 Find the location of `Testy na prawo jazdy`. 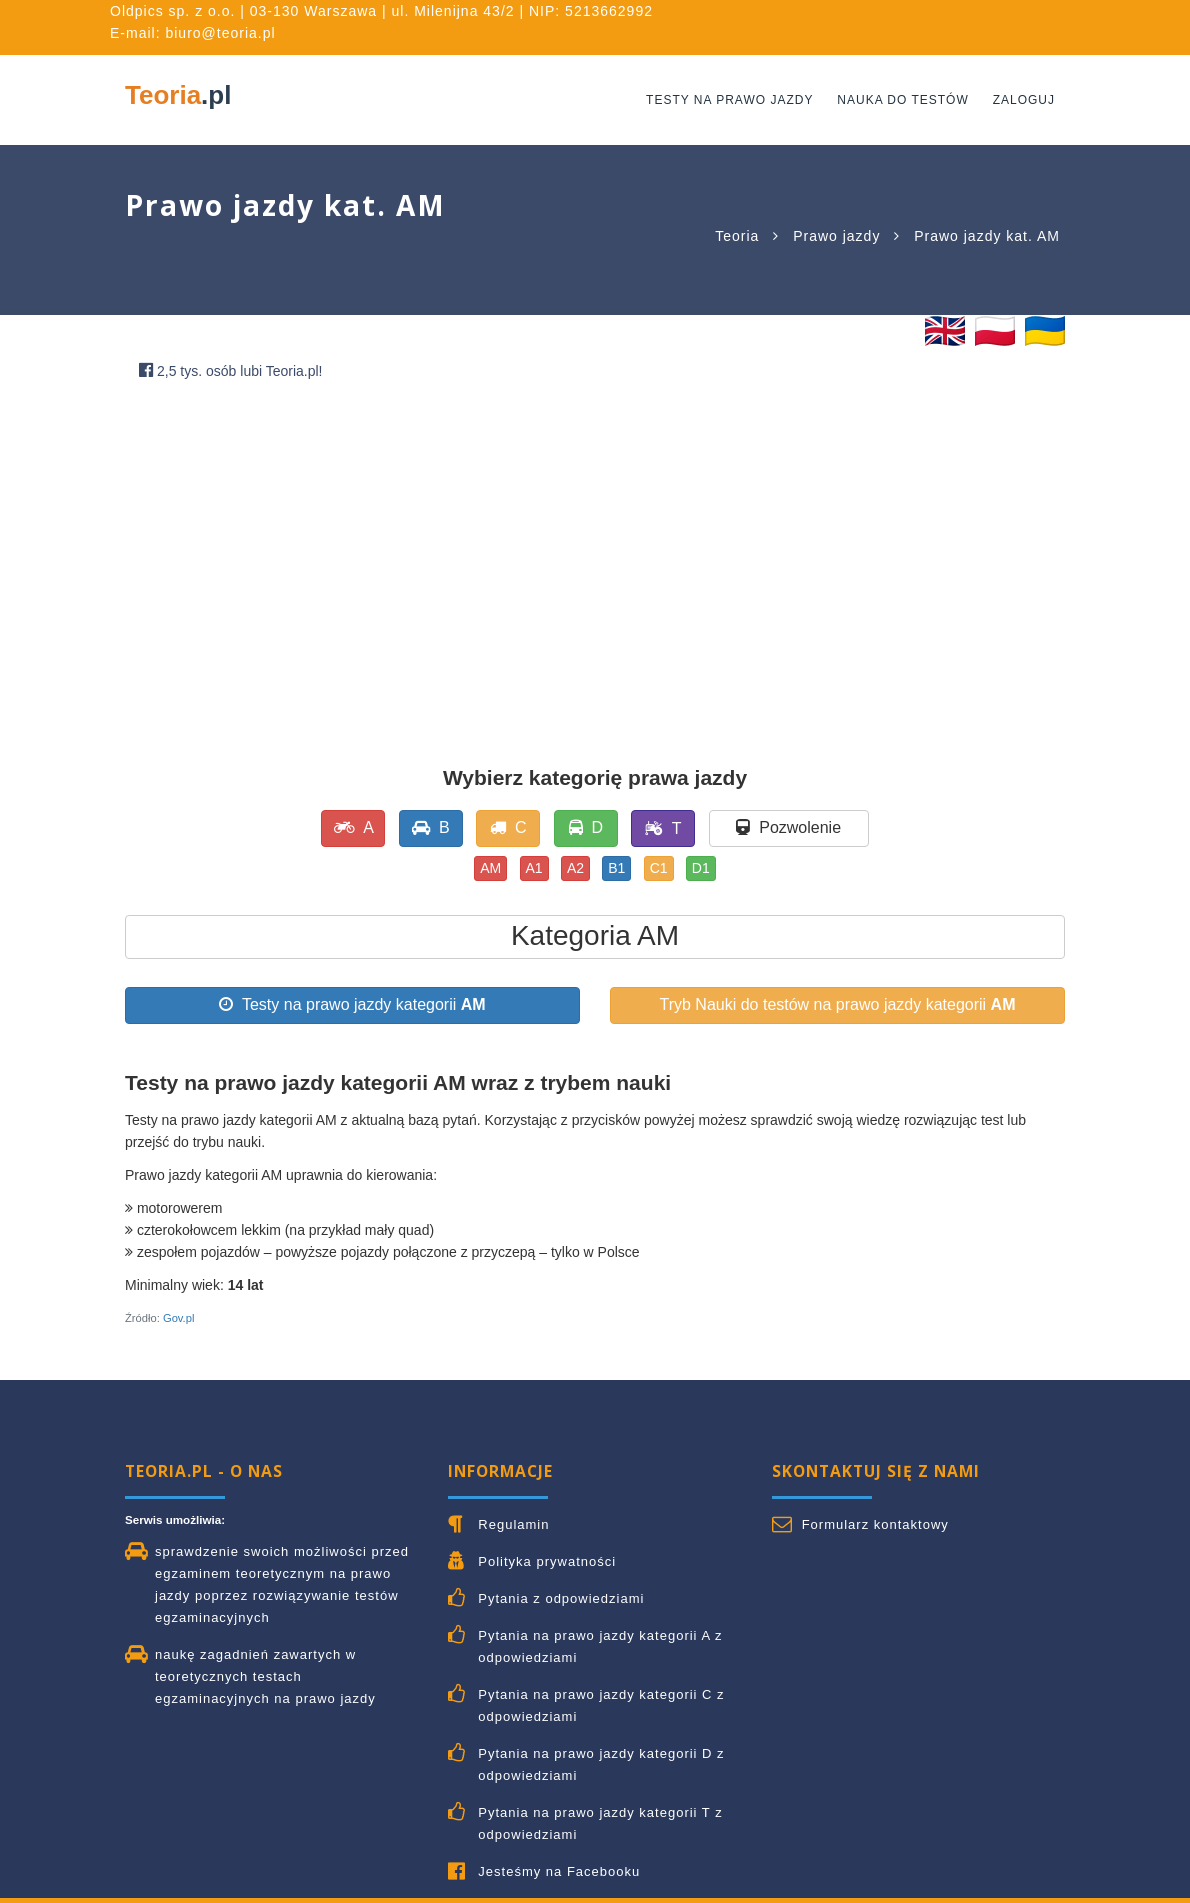

Testy na prawo jazdy is located at coordinates (729, 100).